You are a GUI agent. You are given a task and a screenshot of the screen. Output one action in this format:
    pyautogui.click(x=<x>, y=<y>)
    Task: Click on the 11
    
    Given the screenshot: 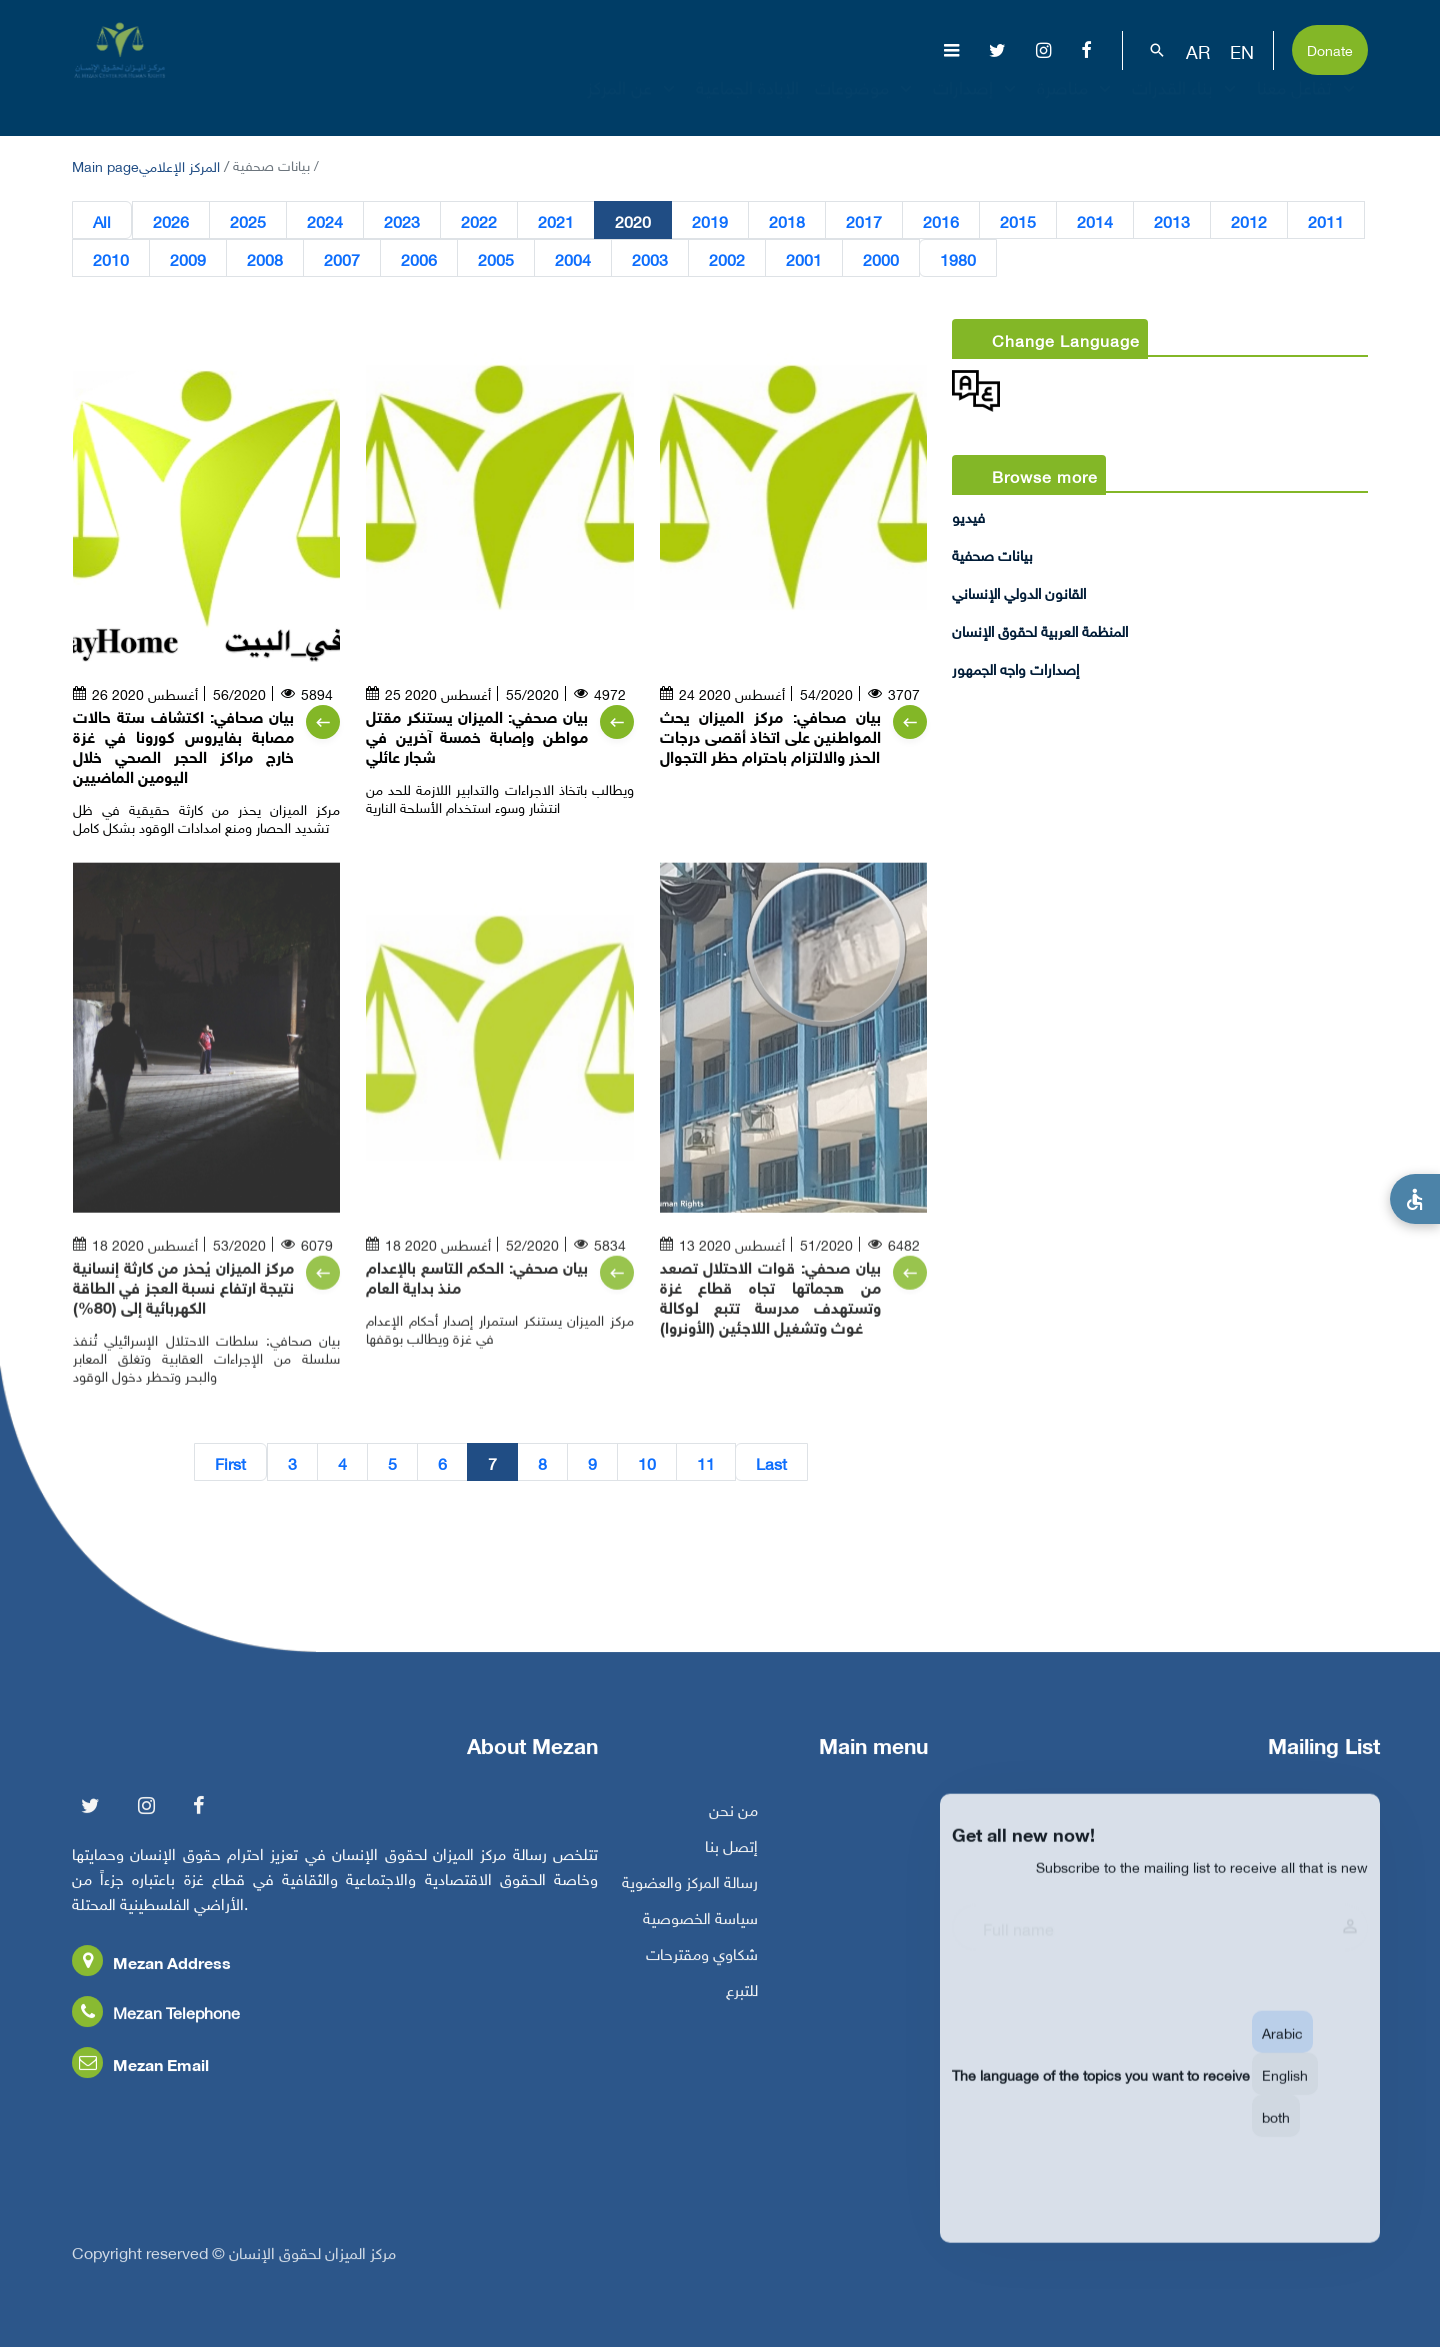 What is the action you would take?
    pyautogui.click(x=706, y=1463)
    